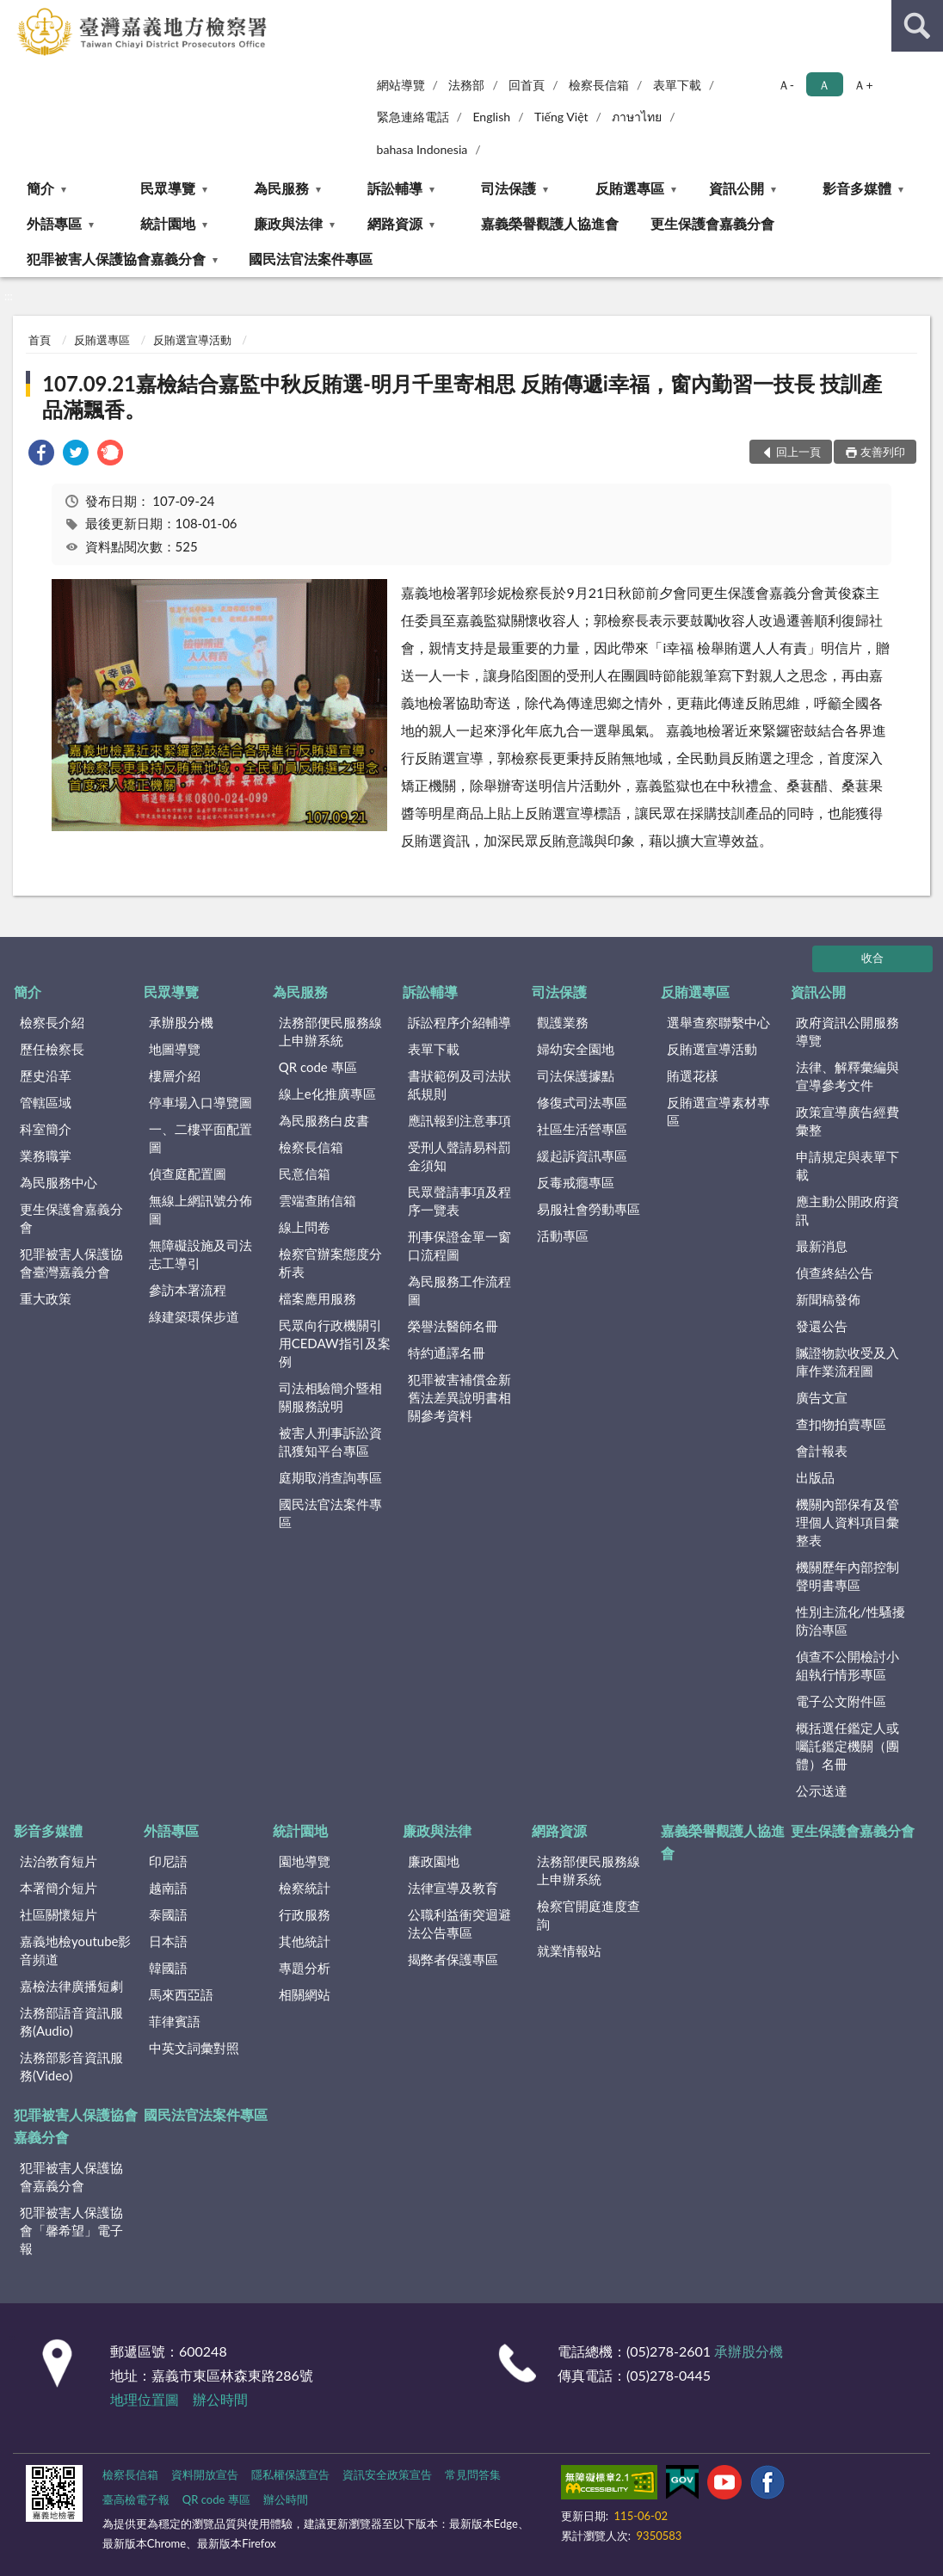 The height and width of the screenshot is (2576, 943). Describe the element at coordinates (394, 223) in the screenshot. I see `網路資源` at that location.